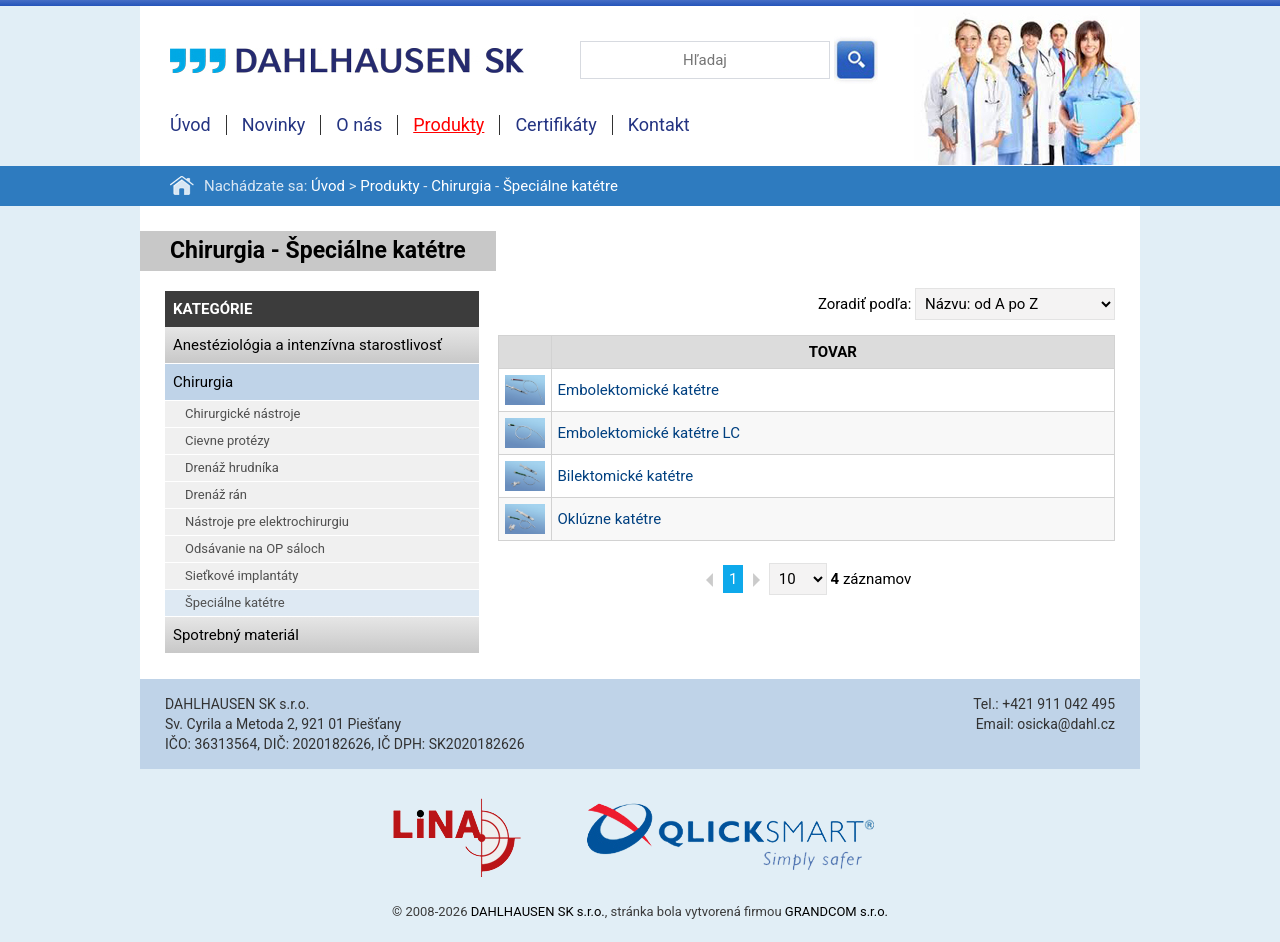 This screenshot has height=942, width=1280. What do you see at coordinates (274, 125) in the screenshot?
I see `Novinky` at bounding box center [274, 125].